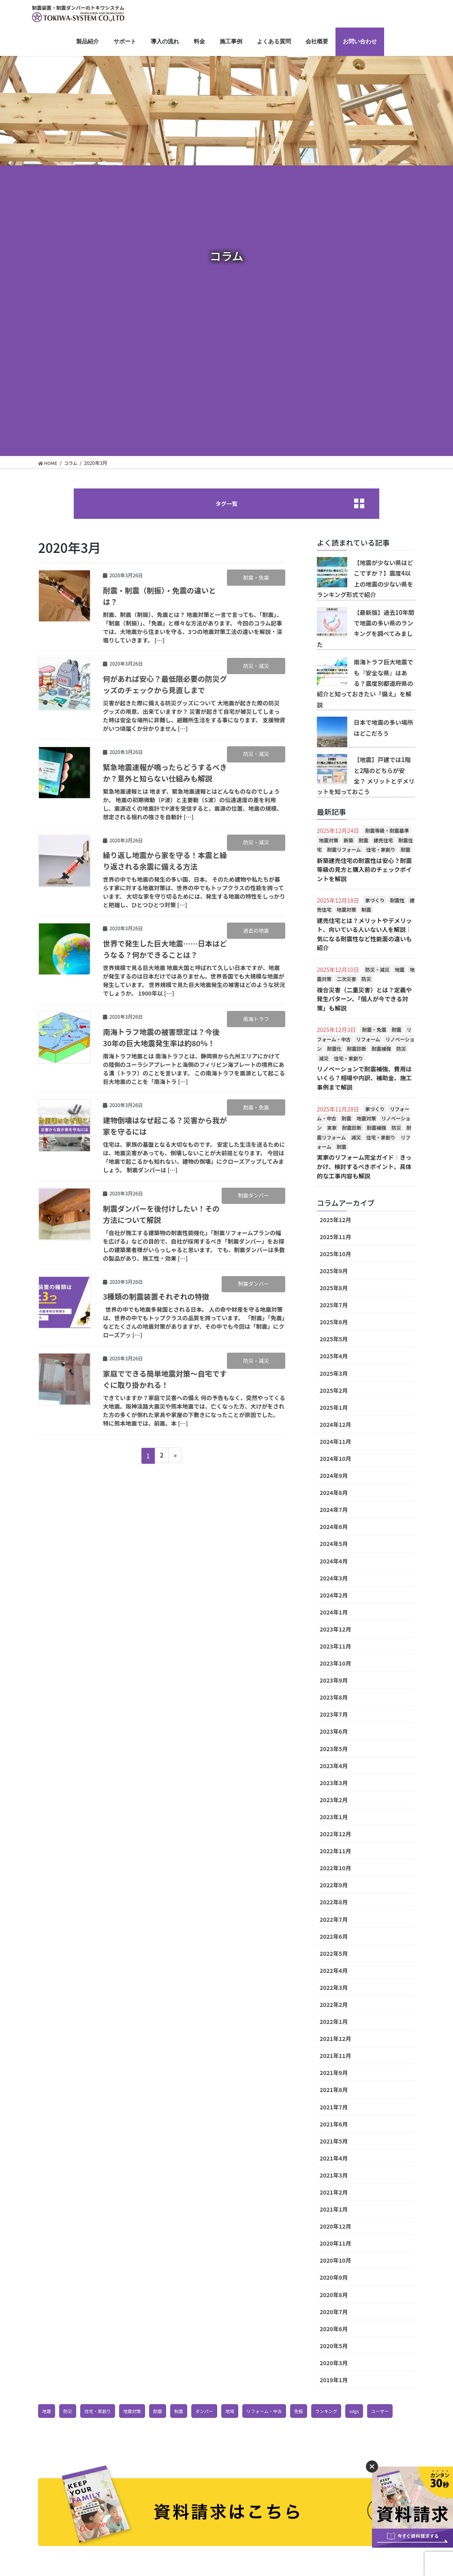  What do you see at coordinates (334, 1818) in the screenshot?
I see `2023年1月` at bounding box center [334, 1818].